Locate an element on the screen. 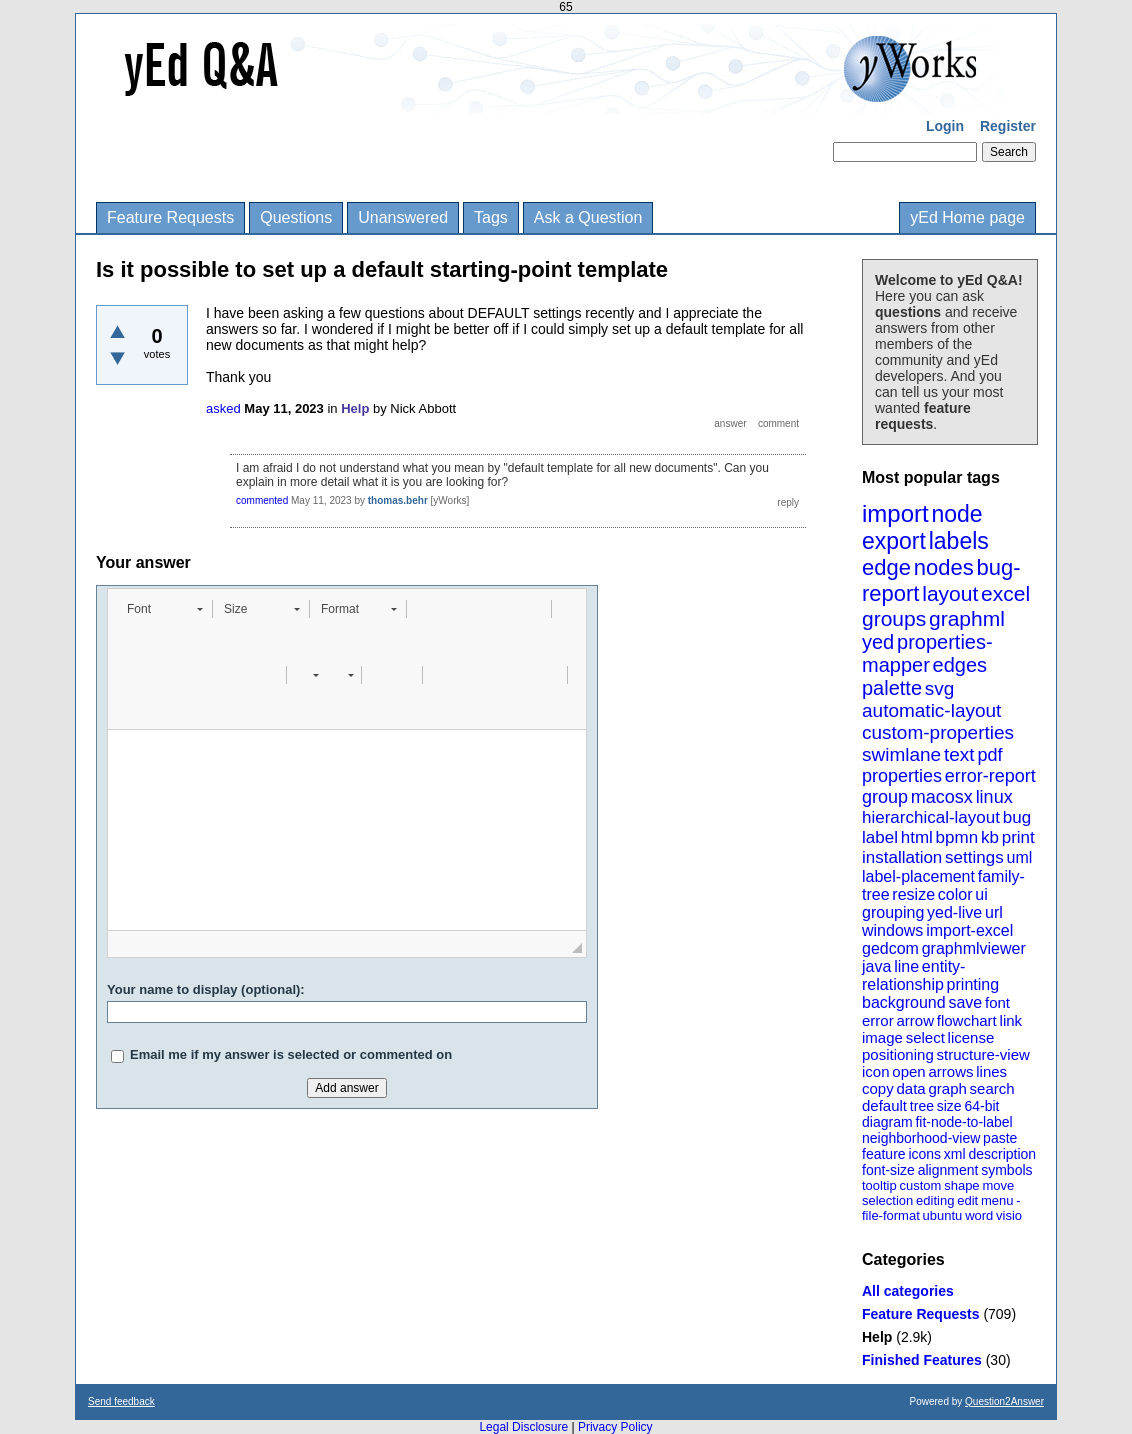  yed-live is located at coordinates (954, 912).